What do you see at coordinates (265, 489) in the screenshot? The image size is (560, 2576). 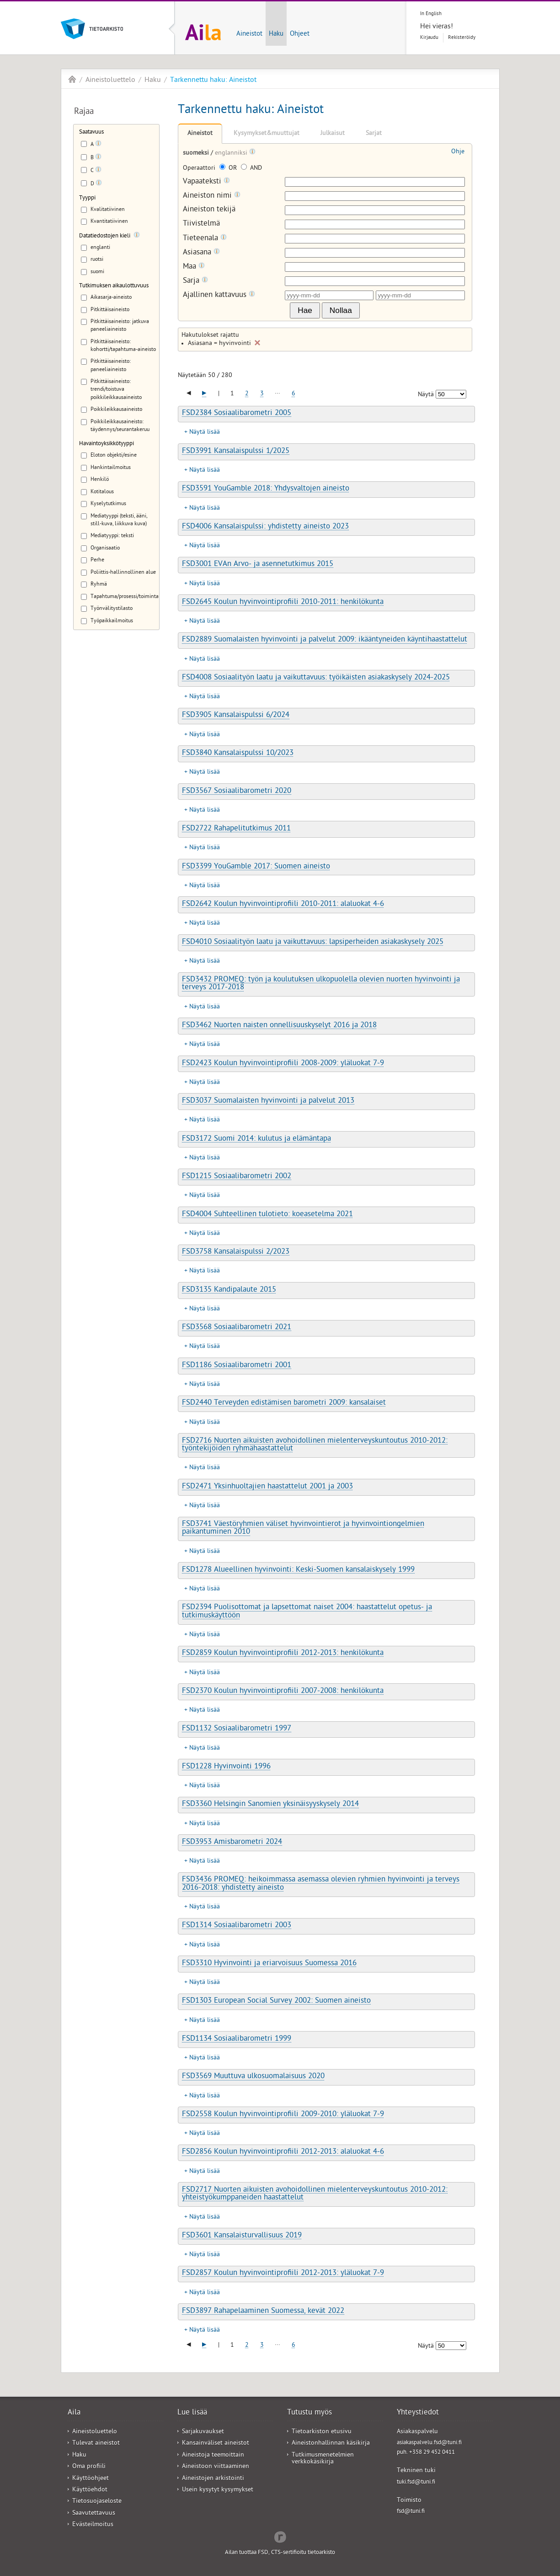 I see `FSD3591 YouGamble 2018: Yhdysvaltojen aineisto` at bounding box center [265, 489].